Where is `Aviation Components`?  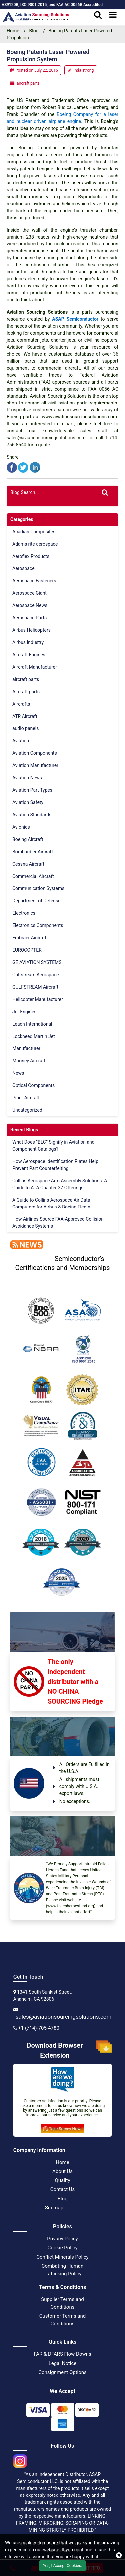 Aviation Components is located at coordinates (34, 753).